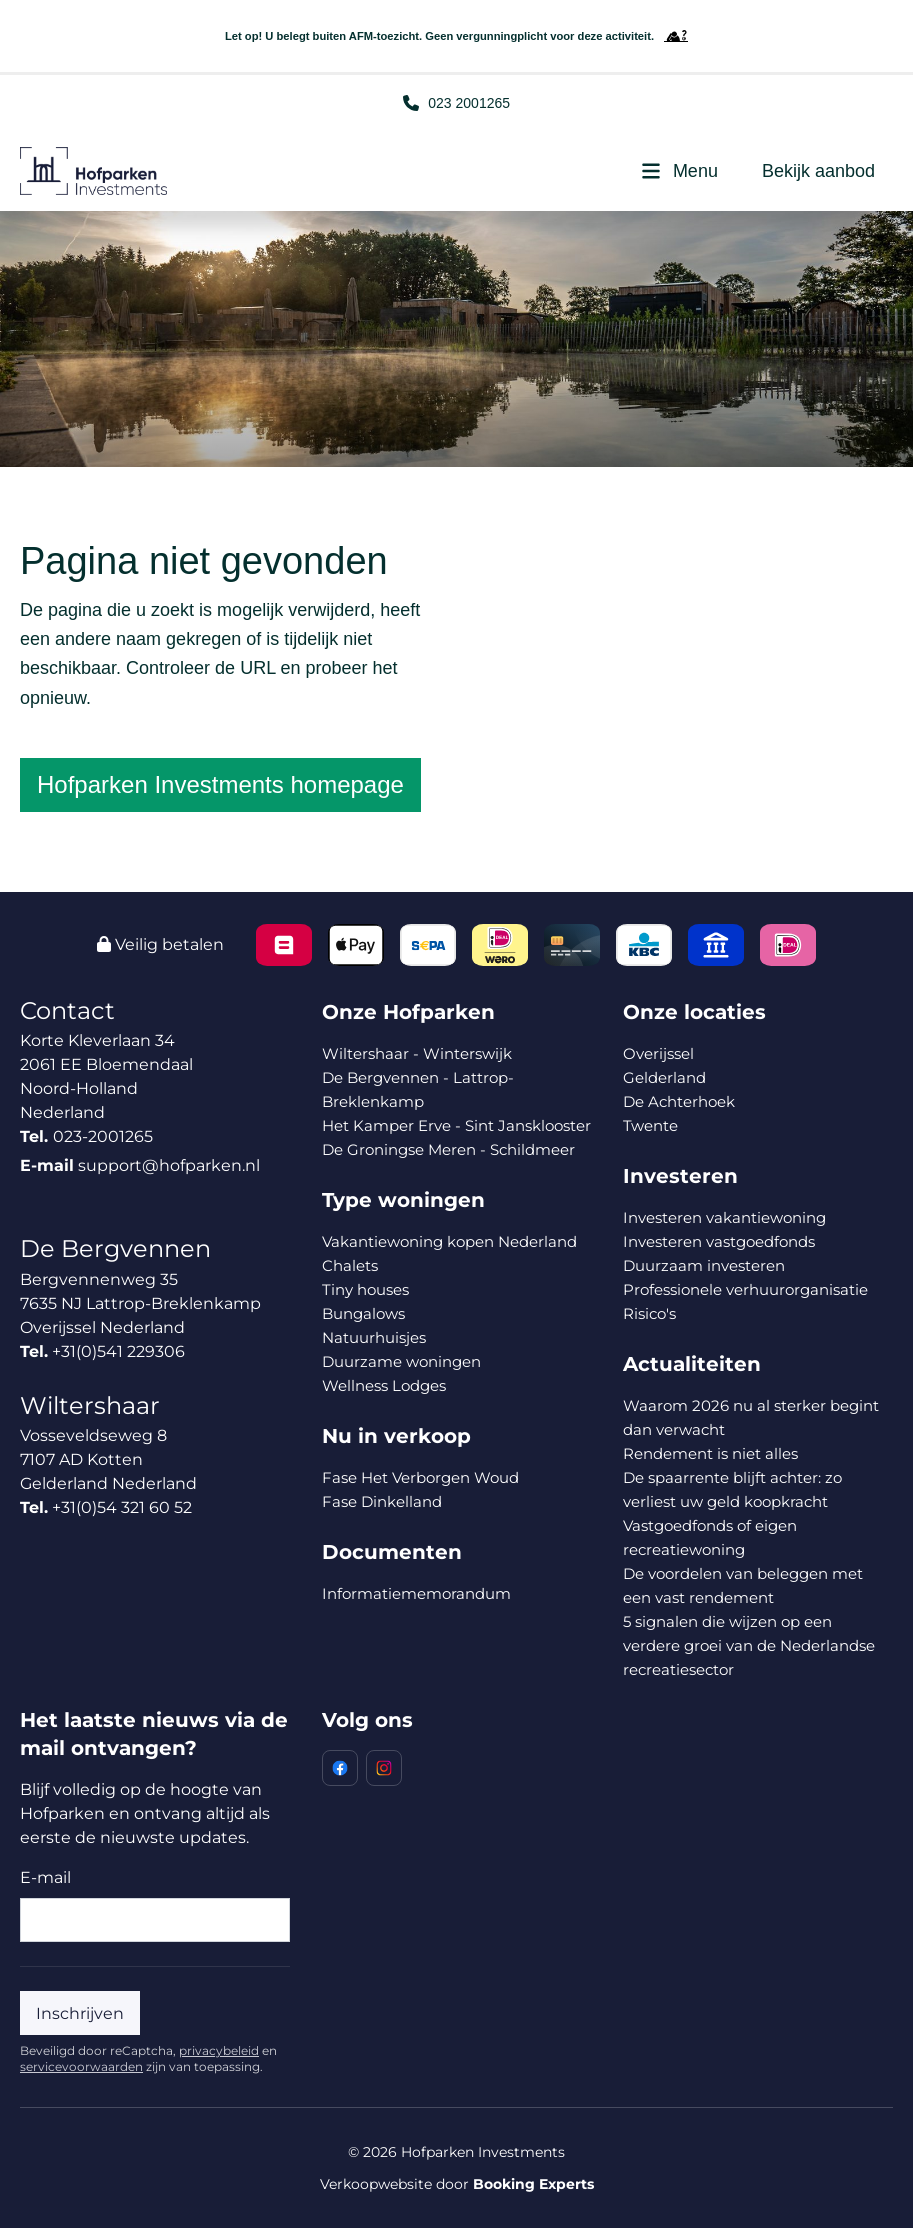 Image resolution: width=913 pixels, height=2228 pixels. I want to click on Chalets, so click(350, 1265).